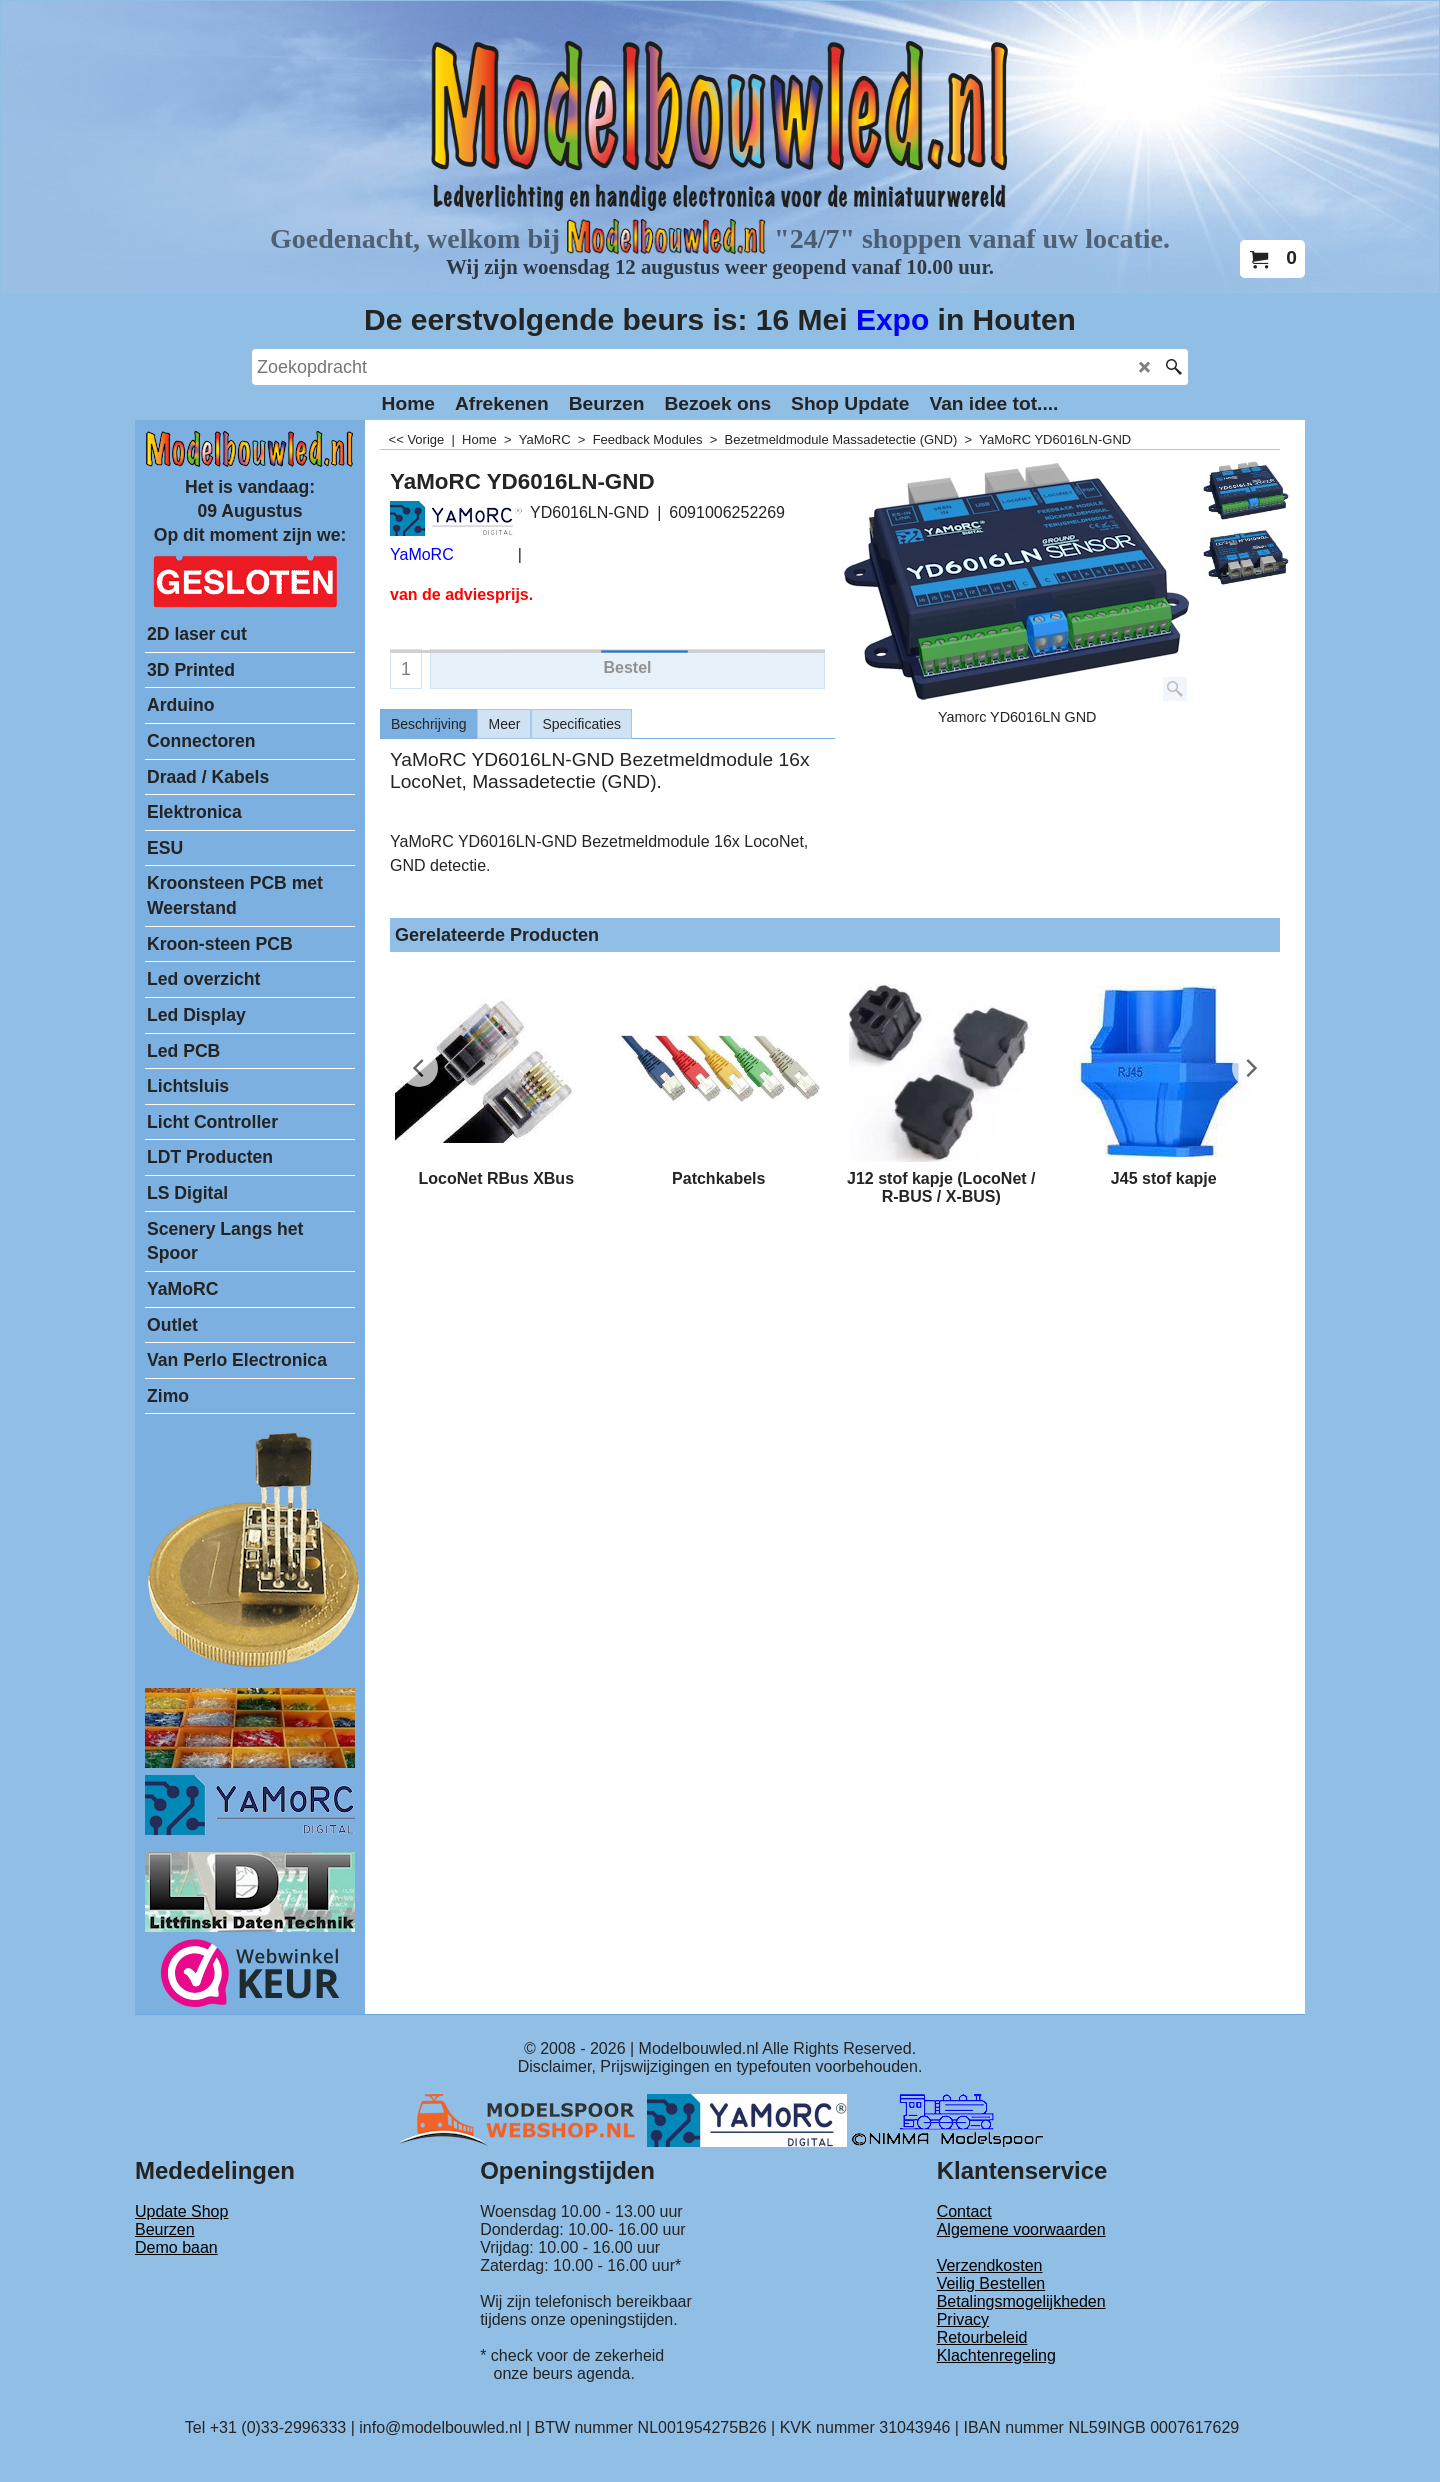  I want to click on Veilig Bestellen, so click(991, 2283).